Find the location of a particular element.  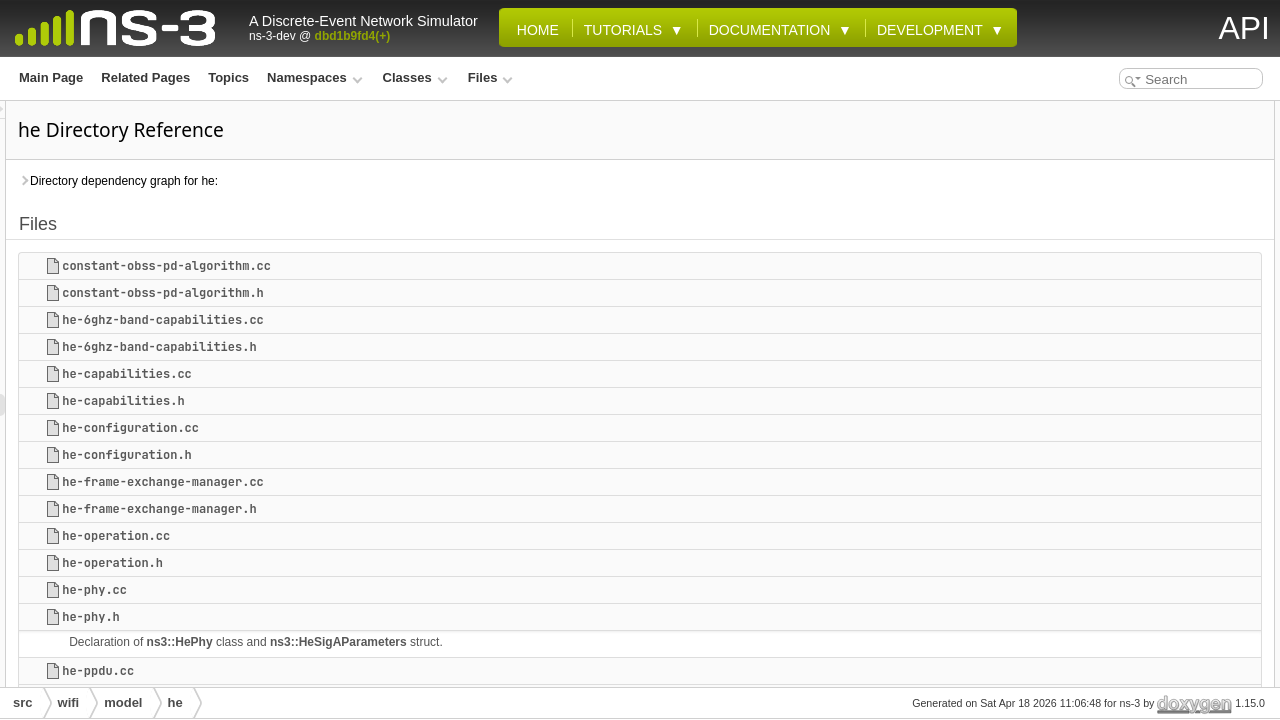

he-ru.cc is located at coordinates (1096, 486).